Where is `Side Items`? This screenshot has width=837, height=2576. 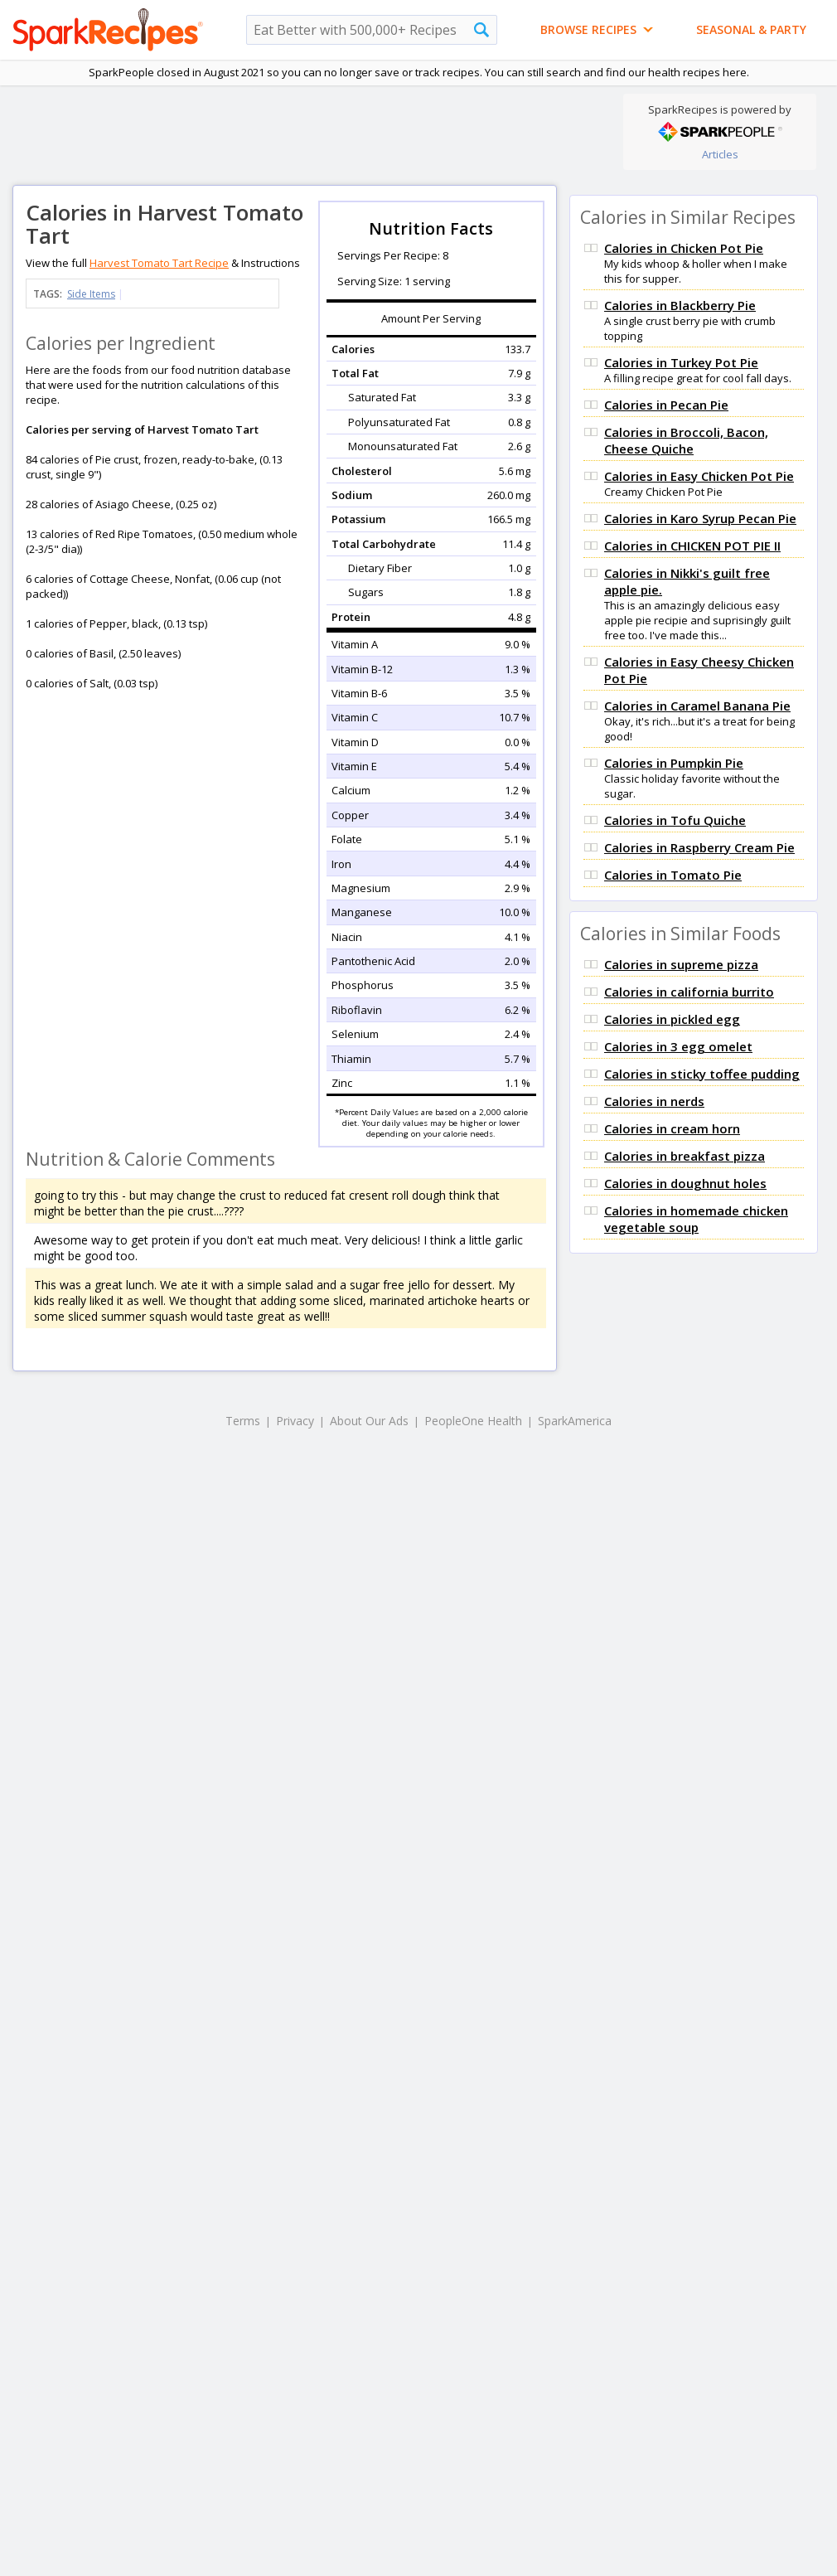
Side Items is located at coordinates (91, 294).